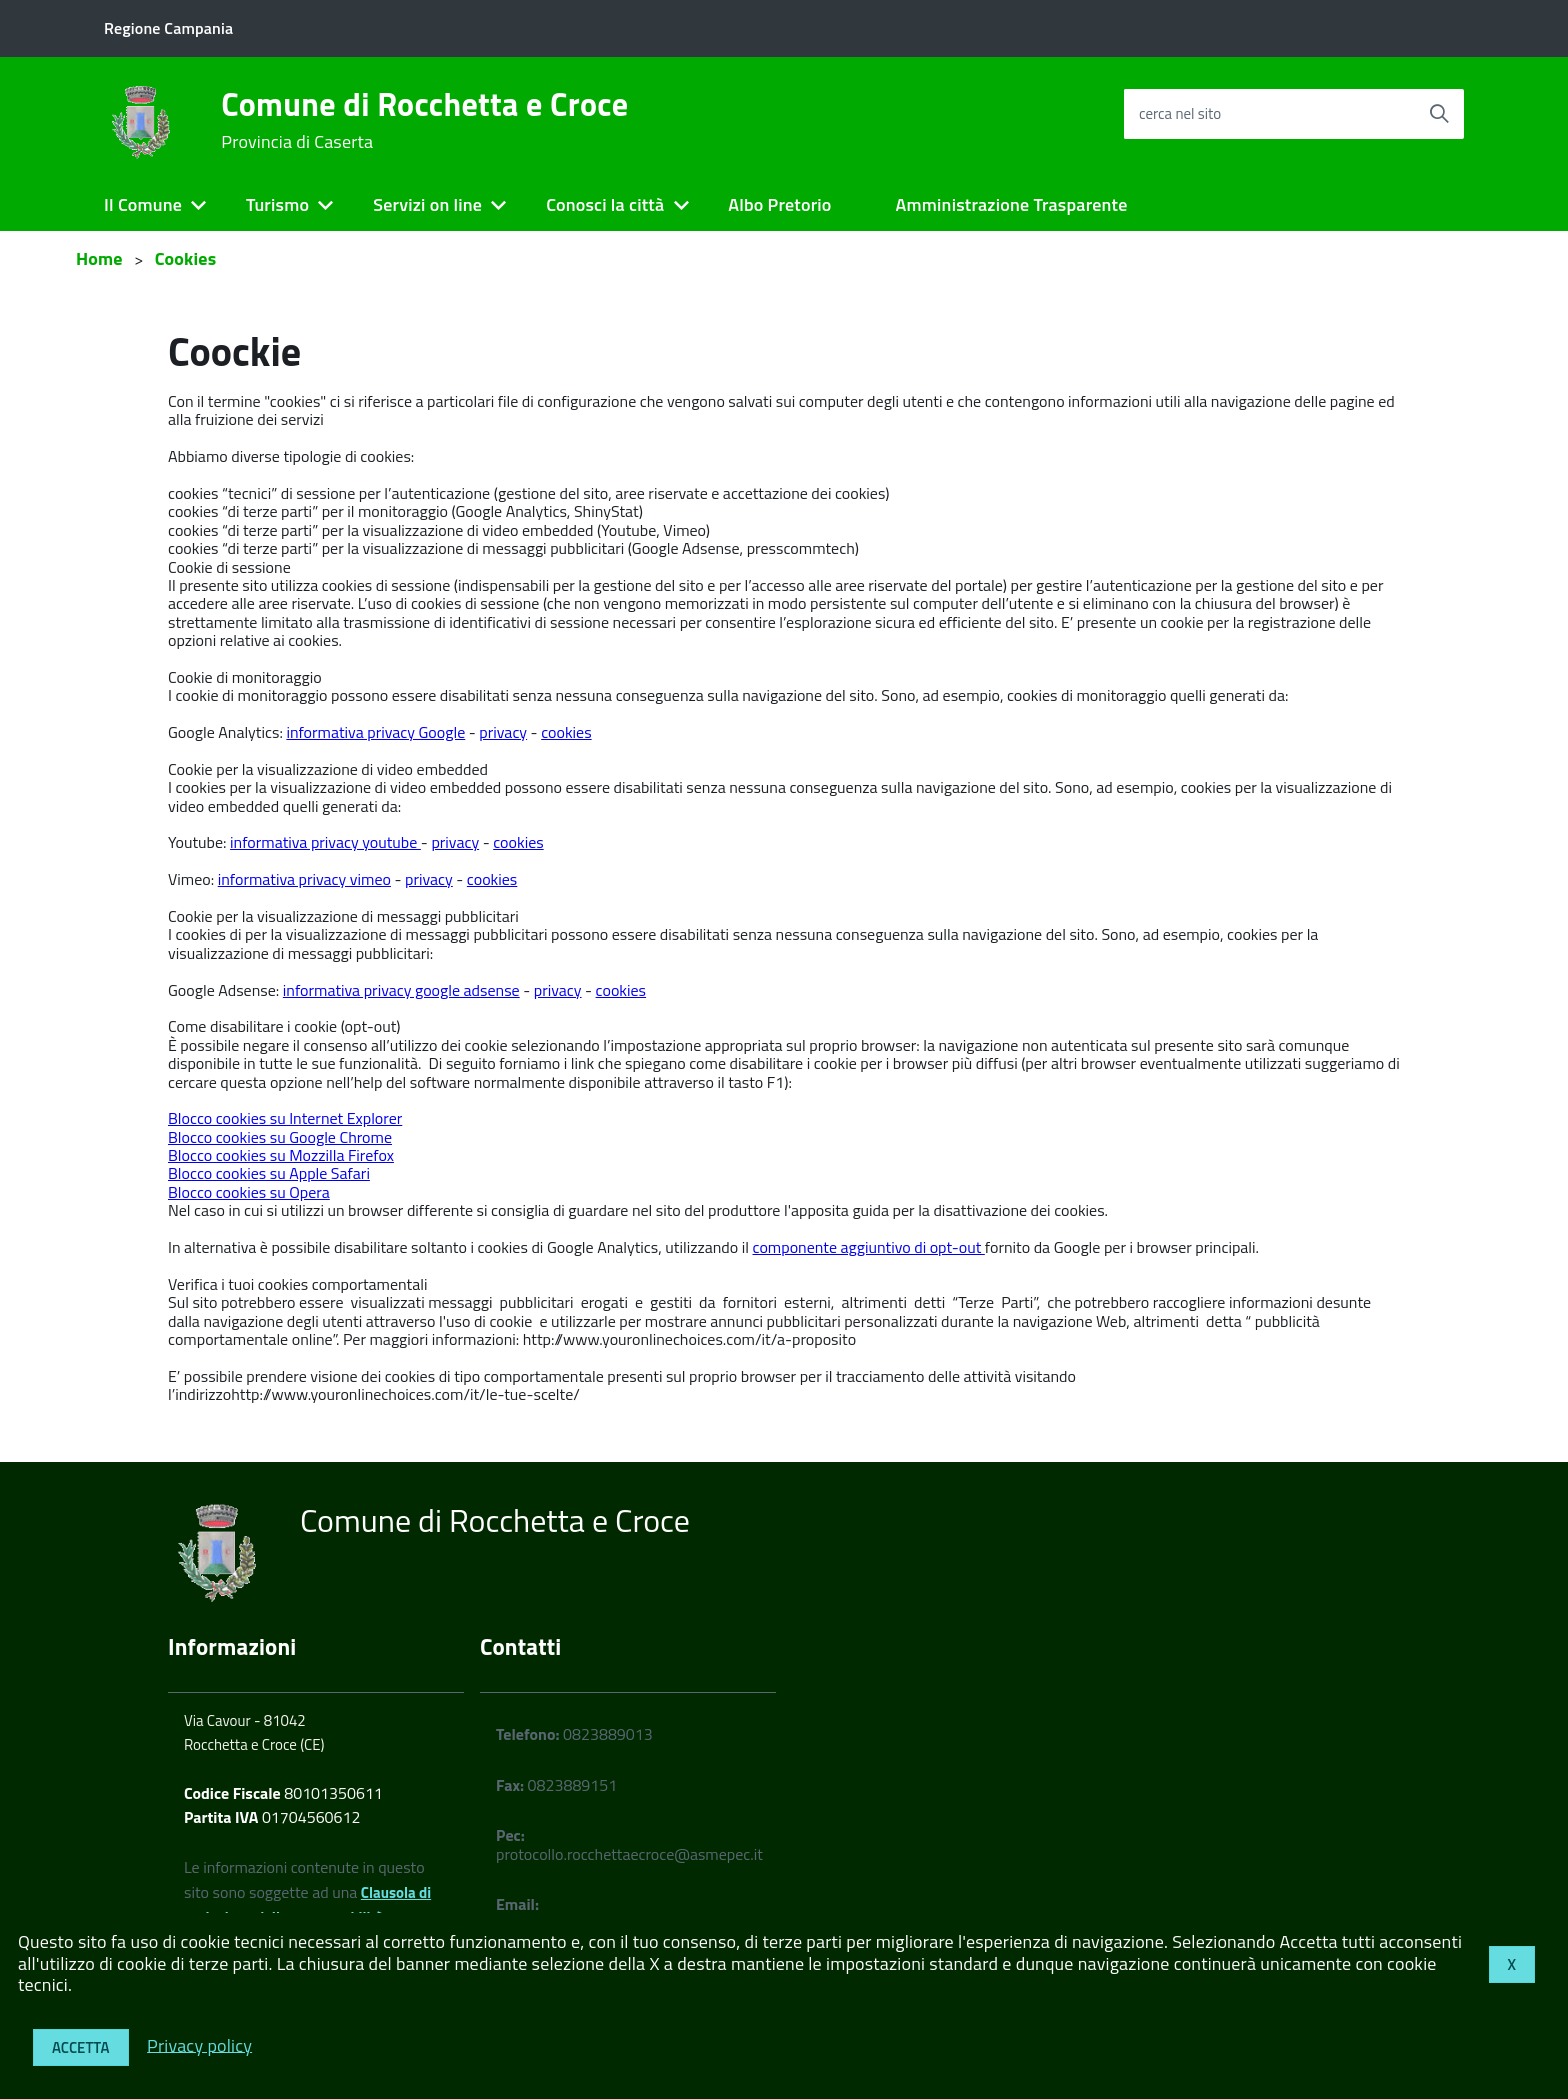  What do you see at coordinates (199, 2044) in the screenshot?
I see `Privacy policy` at bounding box center [199, 2044].